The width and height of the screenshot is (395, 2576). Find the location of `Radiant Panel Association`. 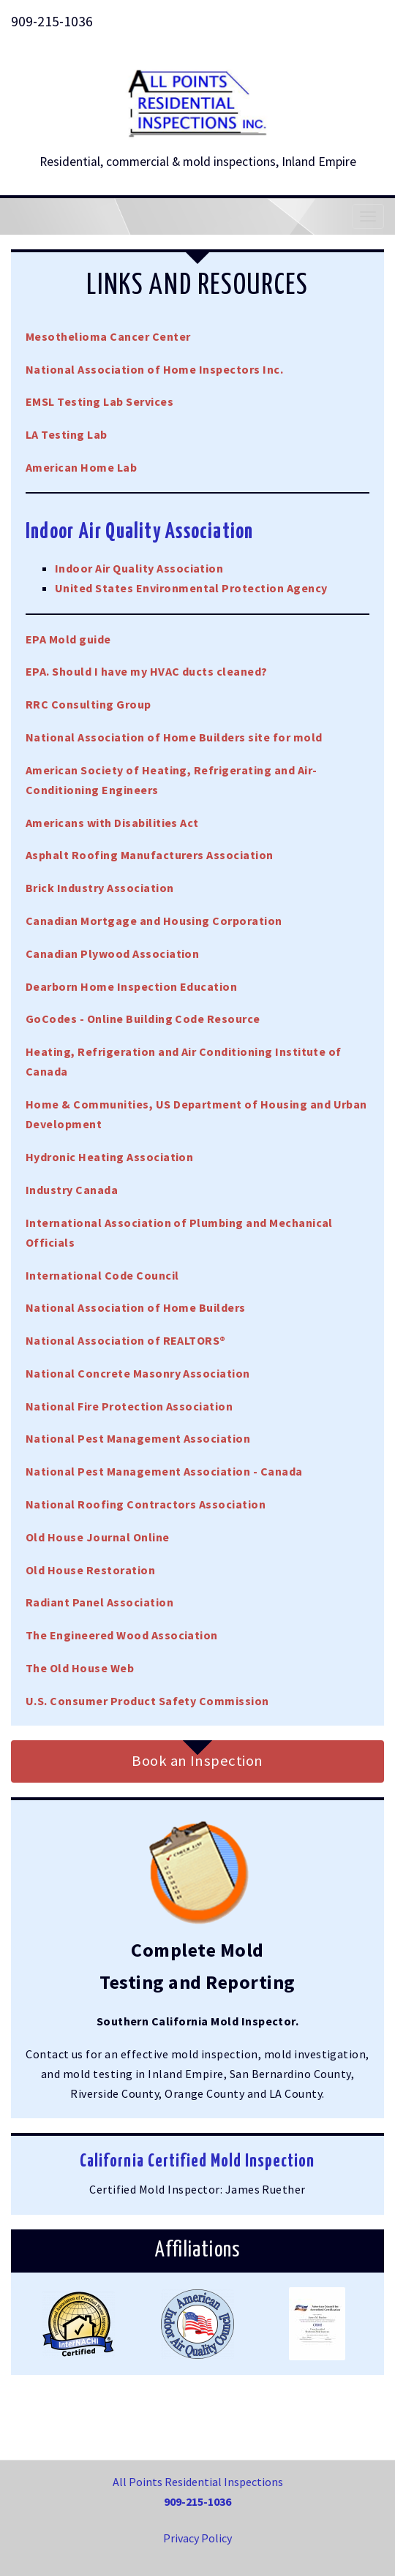

Radiant Panel Association is located at coordinates (99, 1602).